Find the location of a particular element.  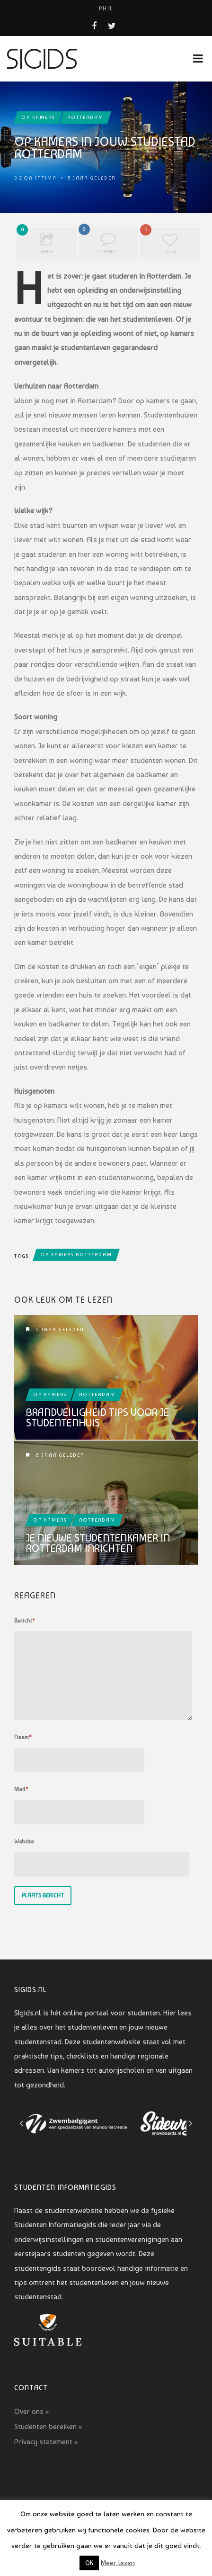

Meer lezen is located at coordinates (118, 2562).